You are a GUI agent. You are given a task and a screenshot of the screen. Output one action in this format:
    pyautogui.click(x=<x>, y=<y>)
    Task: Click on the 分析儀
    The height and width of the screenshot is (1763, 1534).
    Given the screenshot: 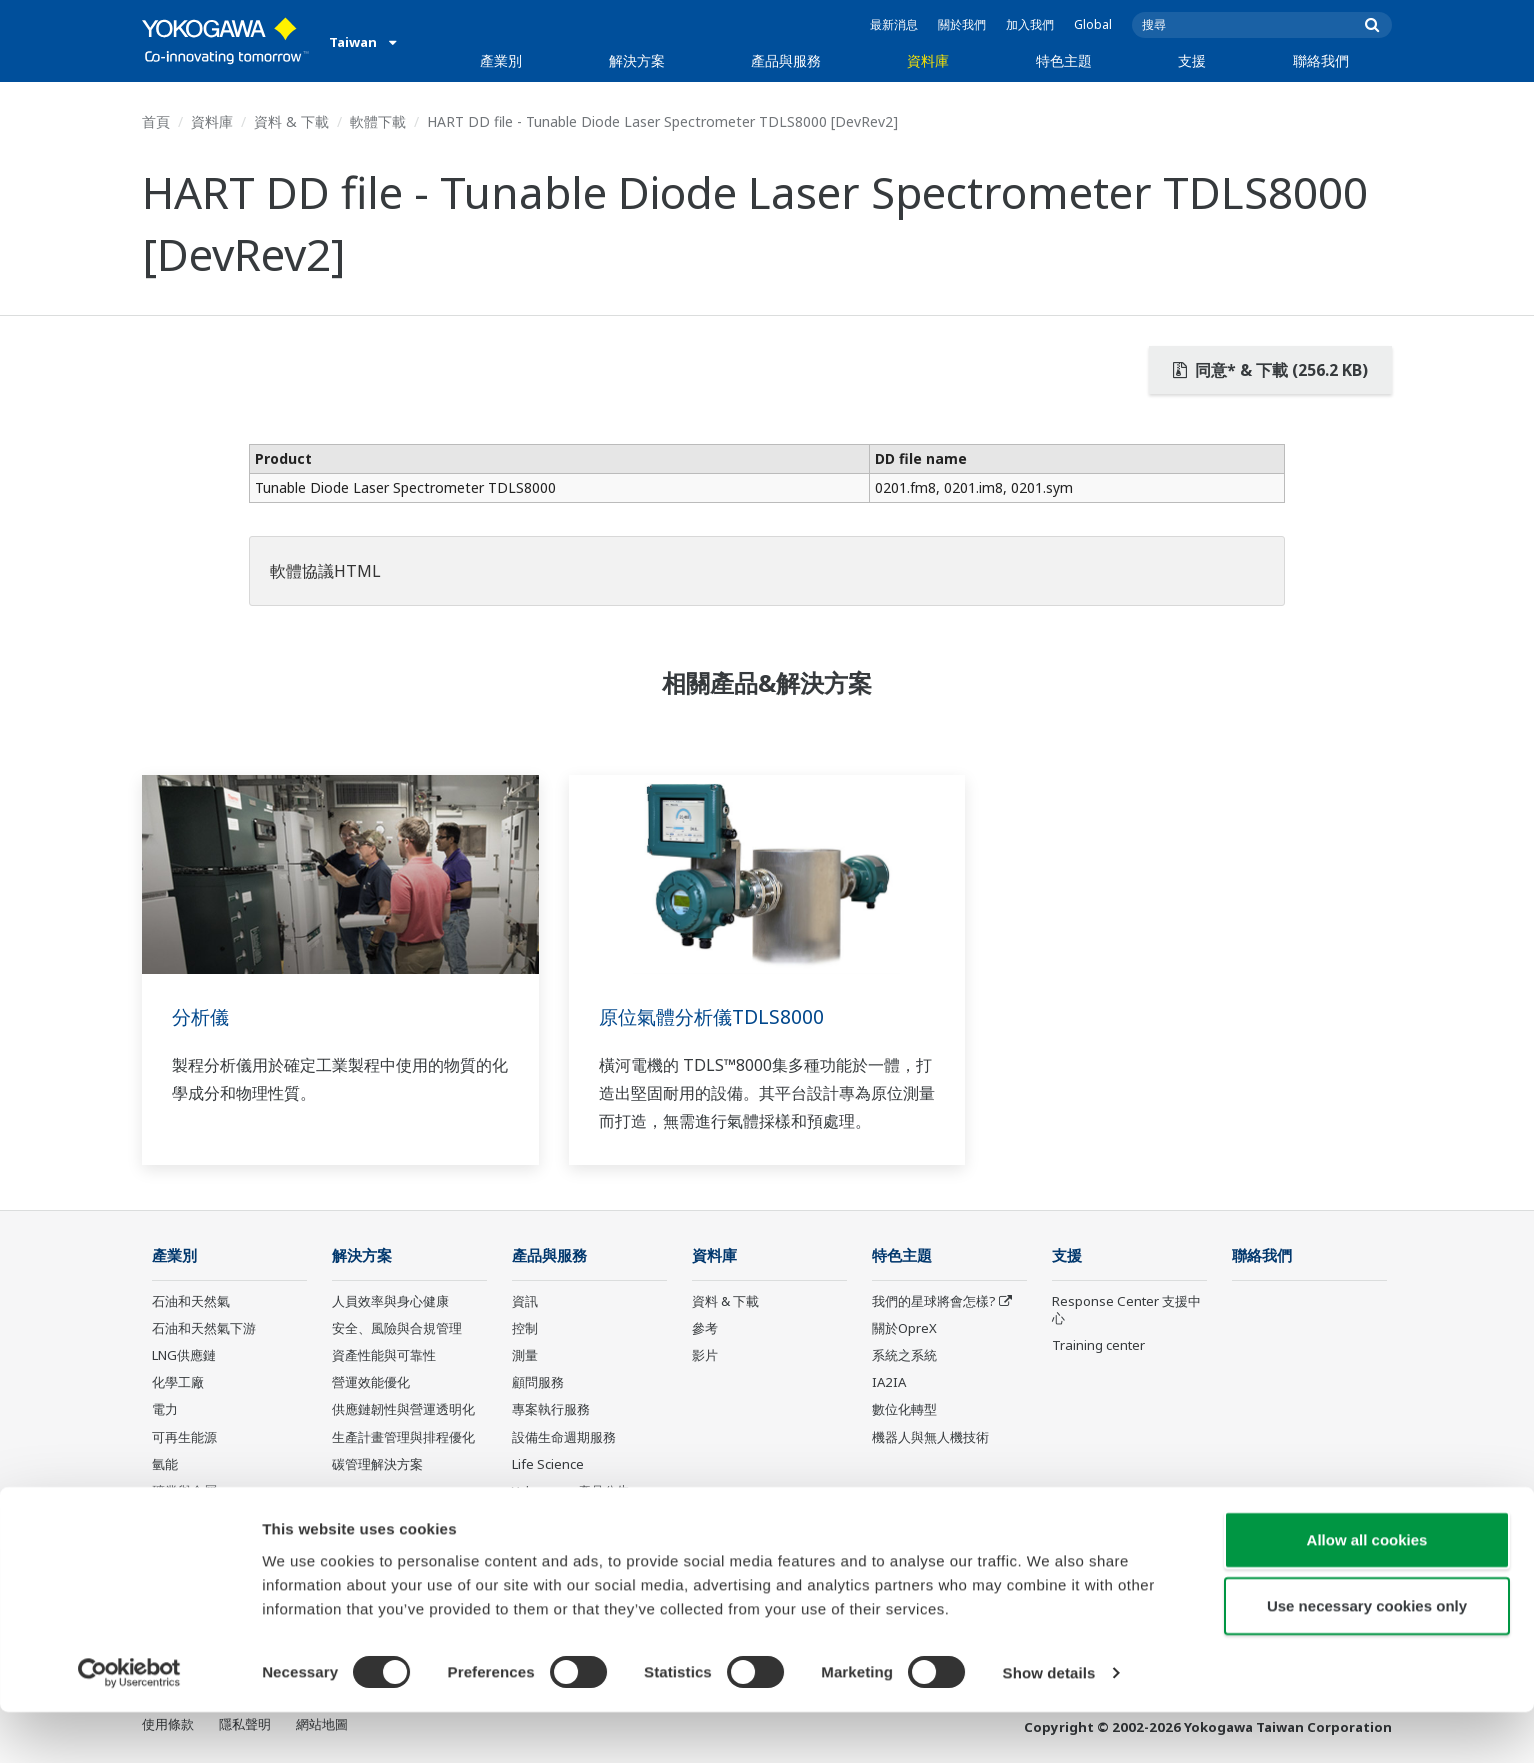 What is the action you would take?
    pyautogui.click(x=202, y=1016)
    